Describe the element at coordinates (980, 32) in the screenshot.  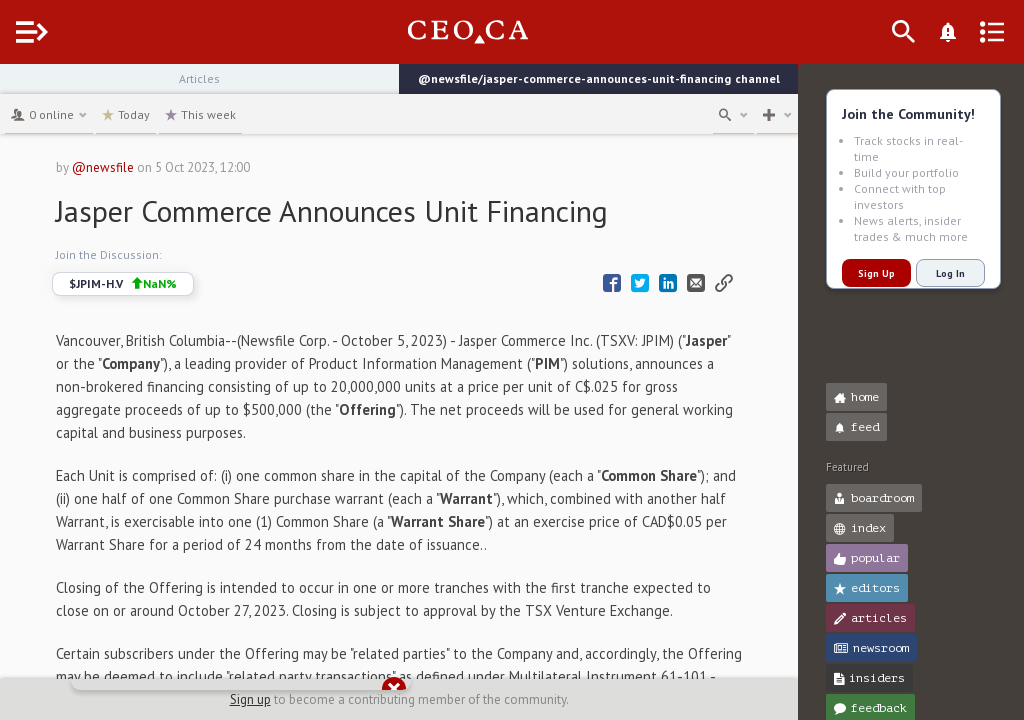
I see `[What's New]` at that location.